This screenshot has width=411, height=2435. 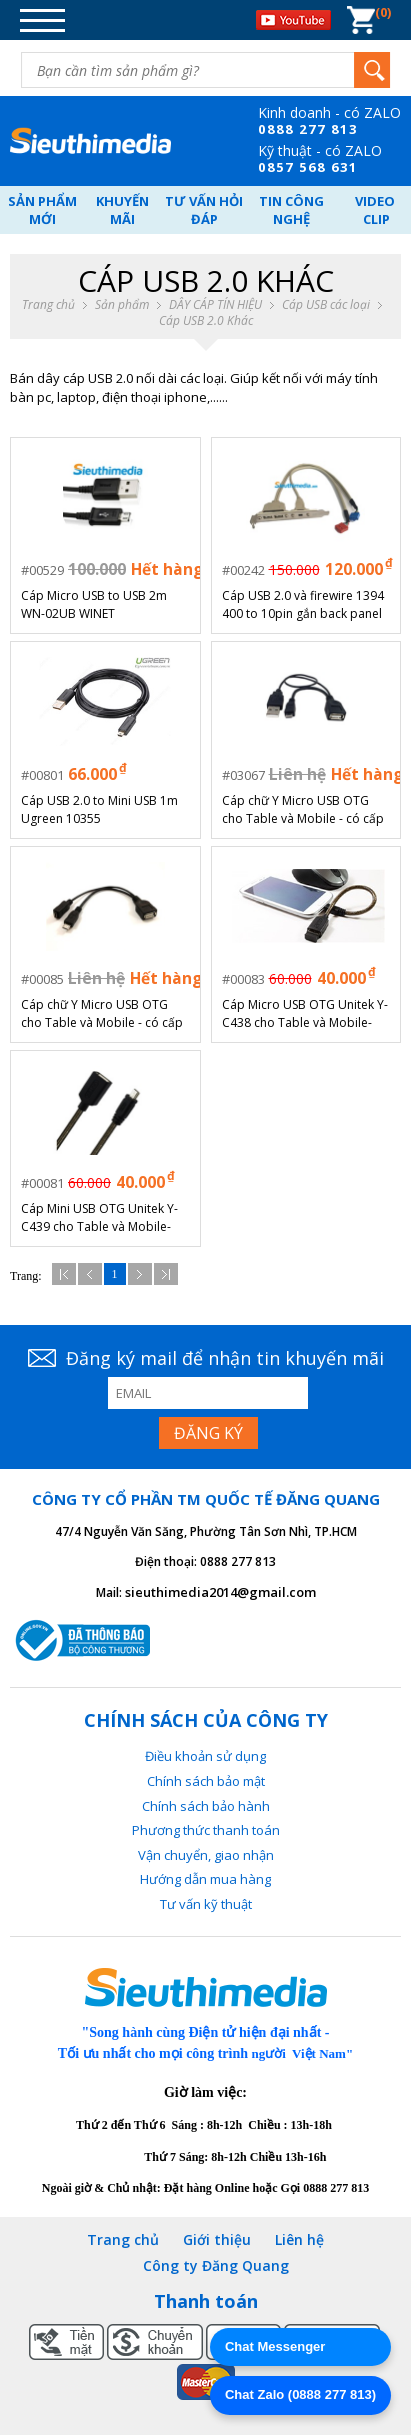 I want to click on Công ty Đăng Quang, so click(x=216, y=2265).